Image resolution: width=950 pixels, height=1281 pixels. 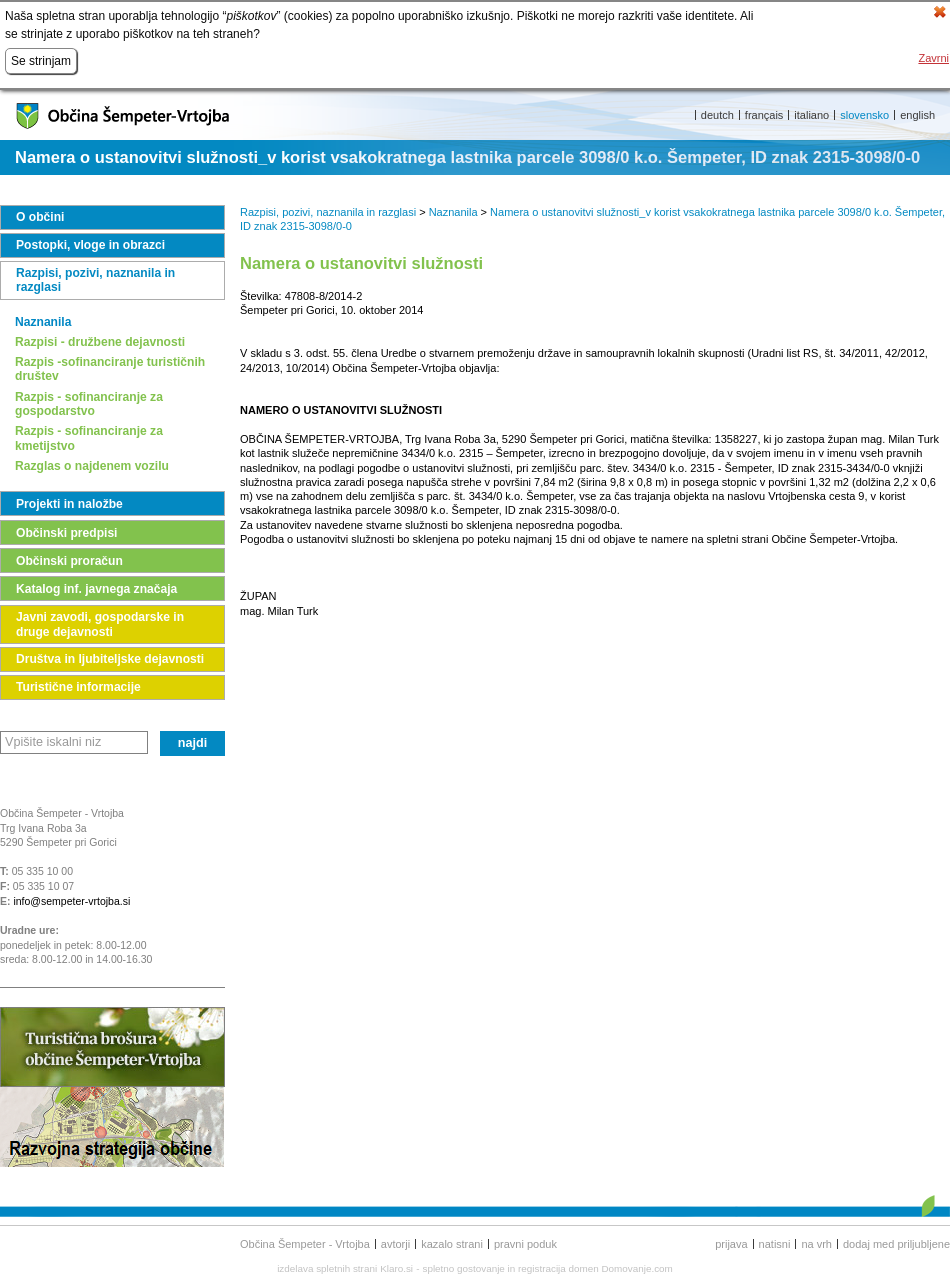 I want to click on info@sempeter-vrtojba.si, so click(x=71, y=901).